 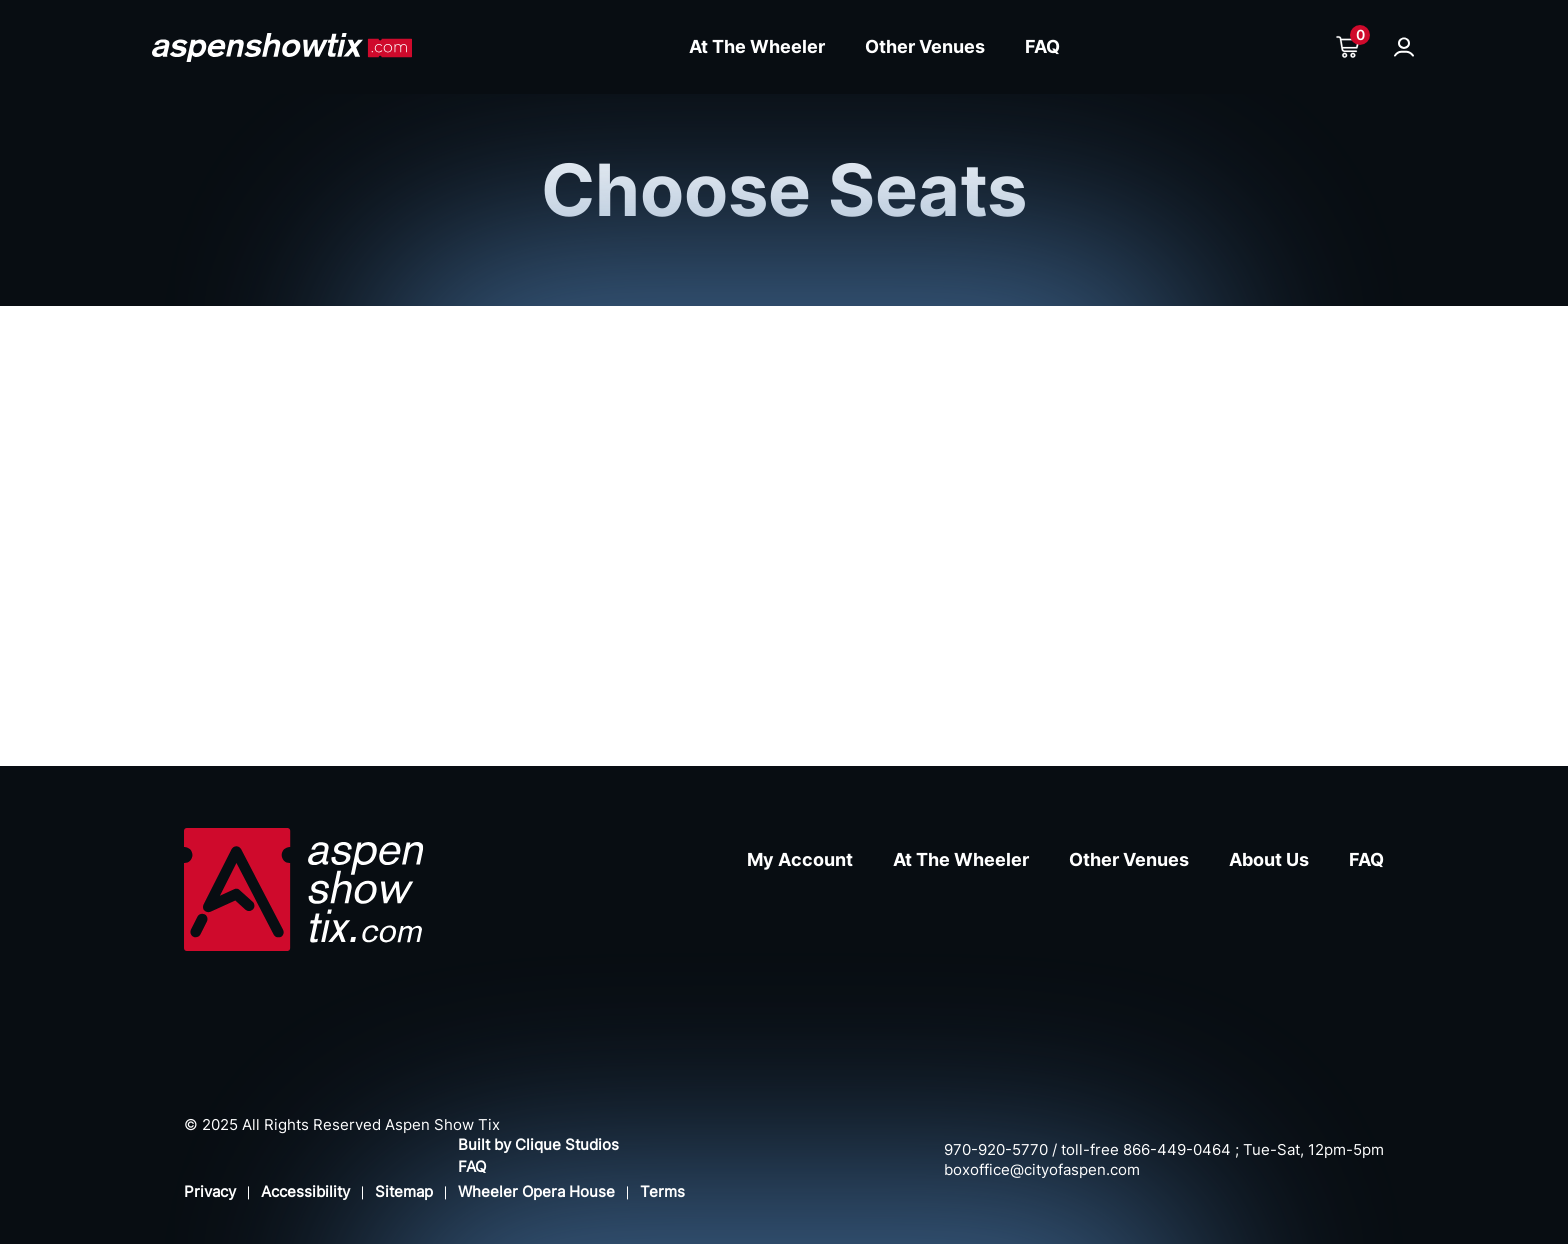 What do you see at coordinates (662, 1191) in the screenshot?
I see `Terms` at bounding box center [662, 1191].